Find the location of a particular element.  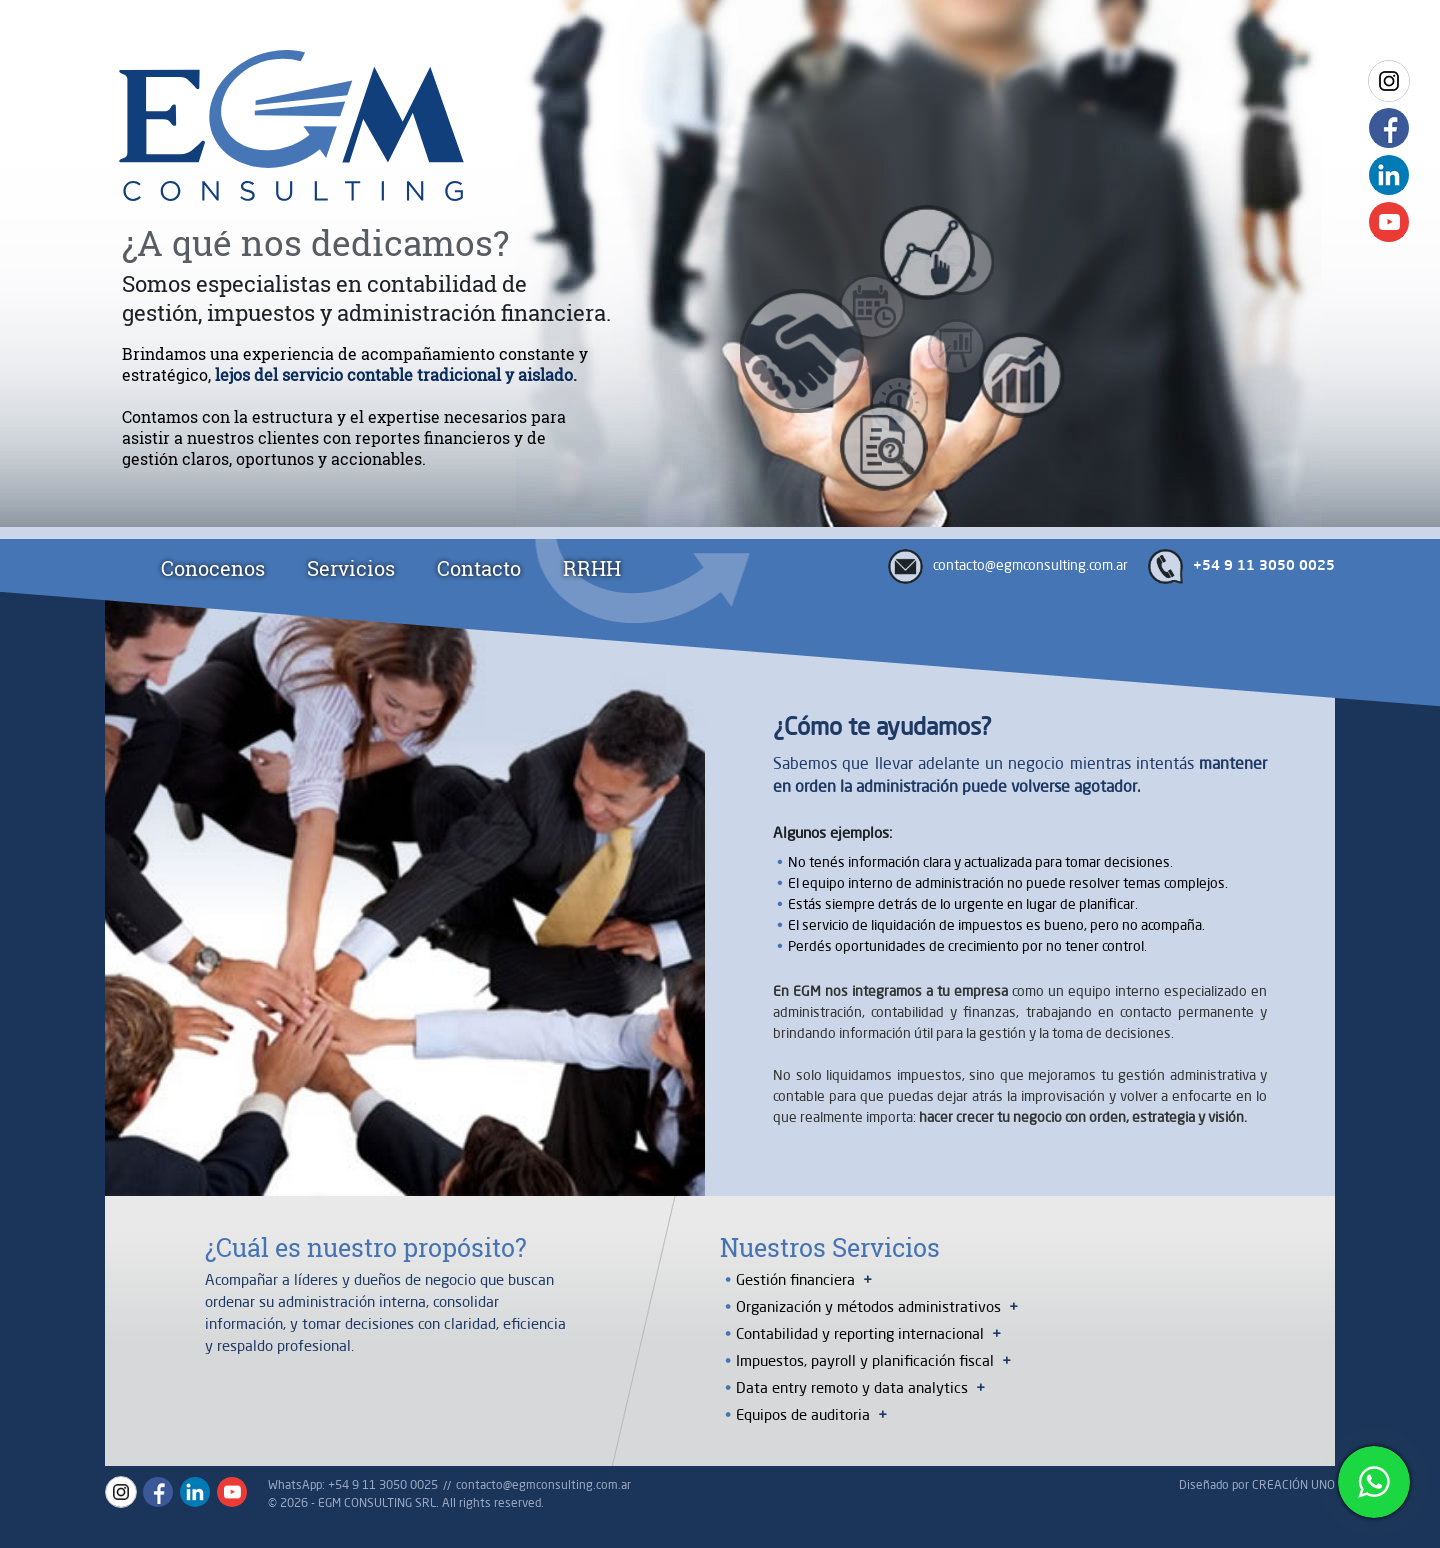

Gestión financiera is located at coordinates (795, 1279).